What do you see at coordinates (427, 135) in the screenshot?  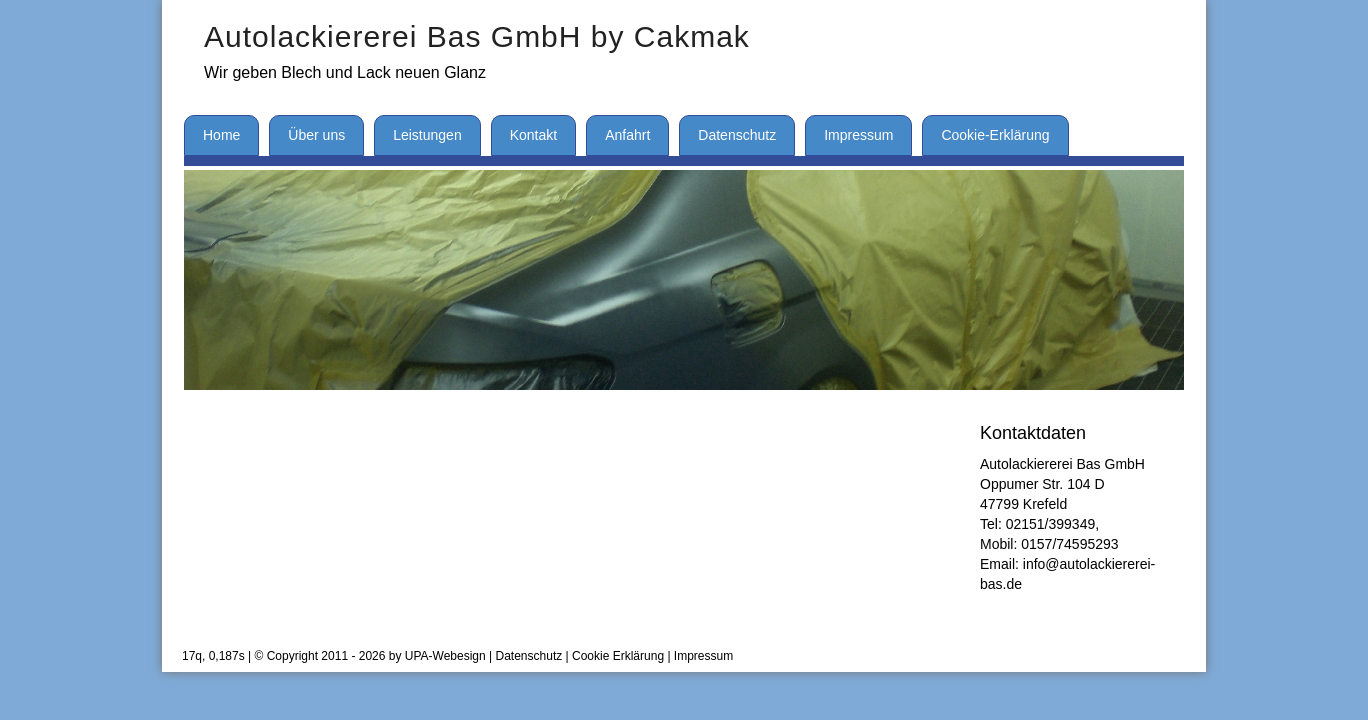 I see `Leistungen` at bounding box center [427, 135].